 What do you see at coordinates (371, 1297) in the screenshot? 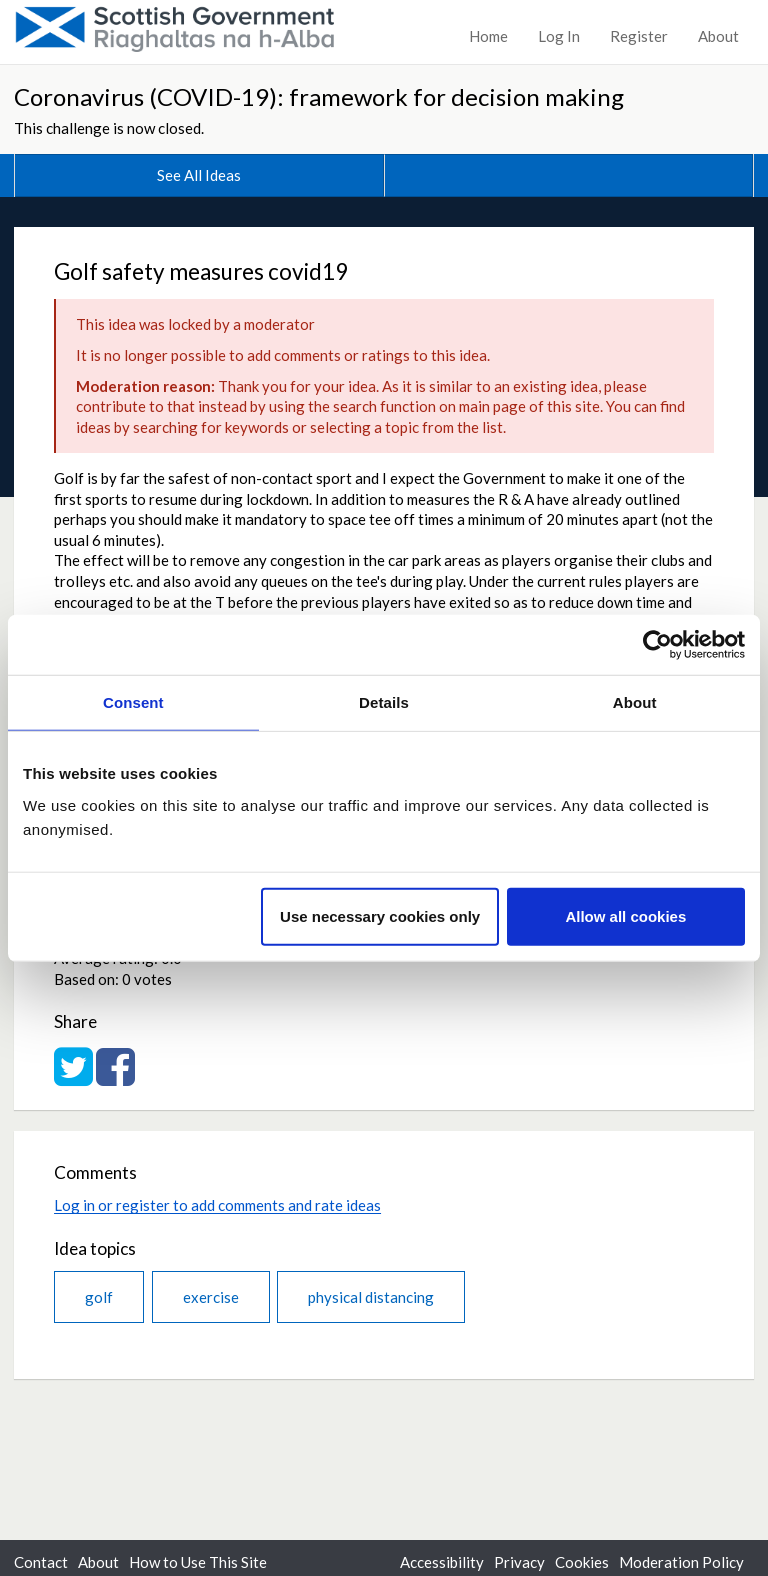
I see `physical distancing` at bounding box center [371, 1297].